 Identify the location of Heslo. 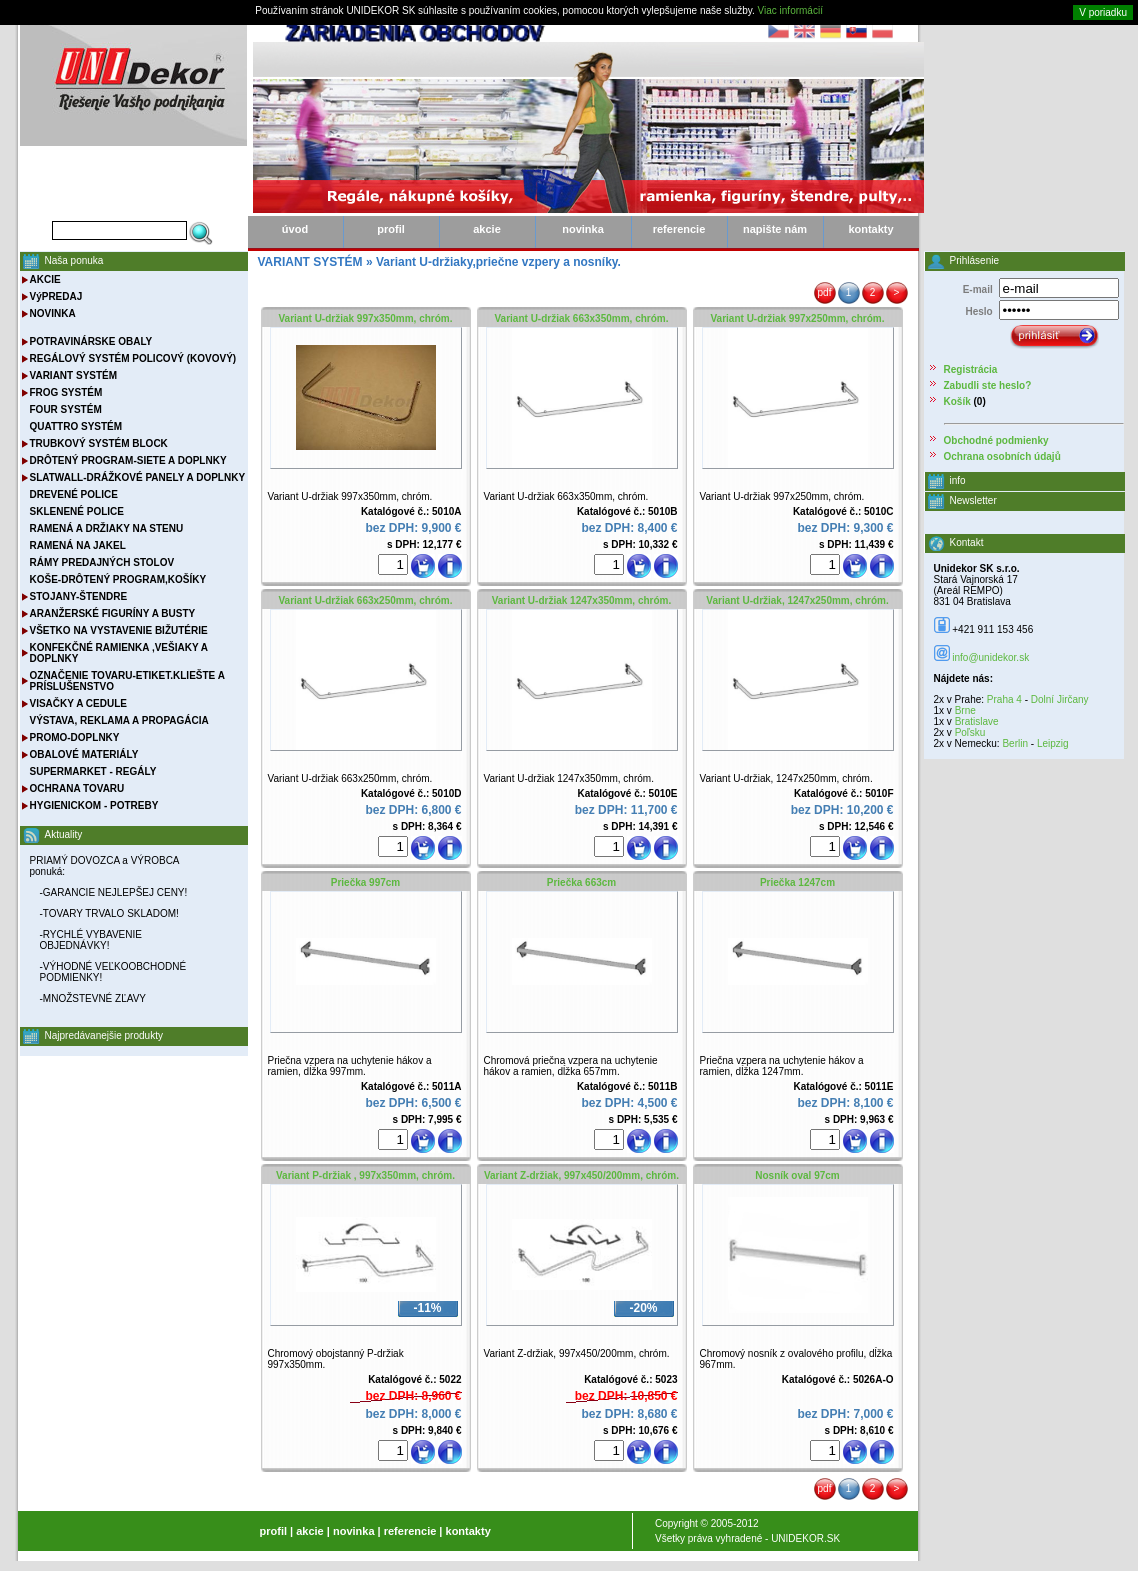
(978, 311).